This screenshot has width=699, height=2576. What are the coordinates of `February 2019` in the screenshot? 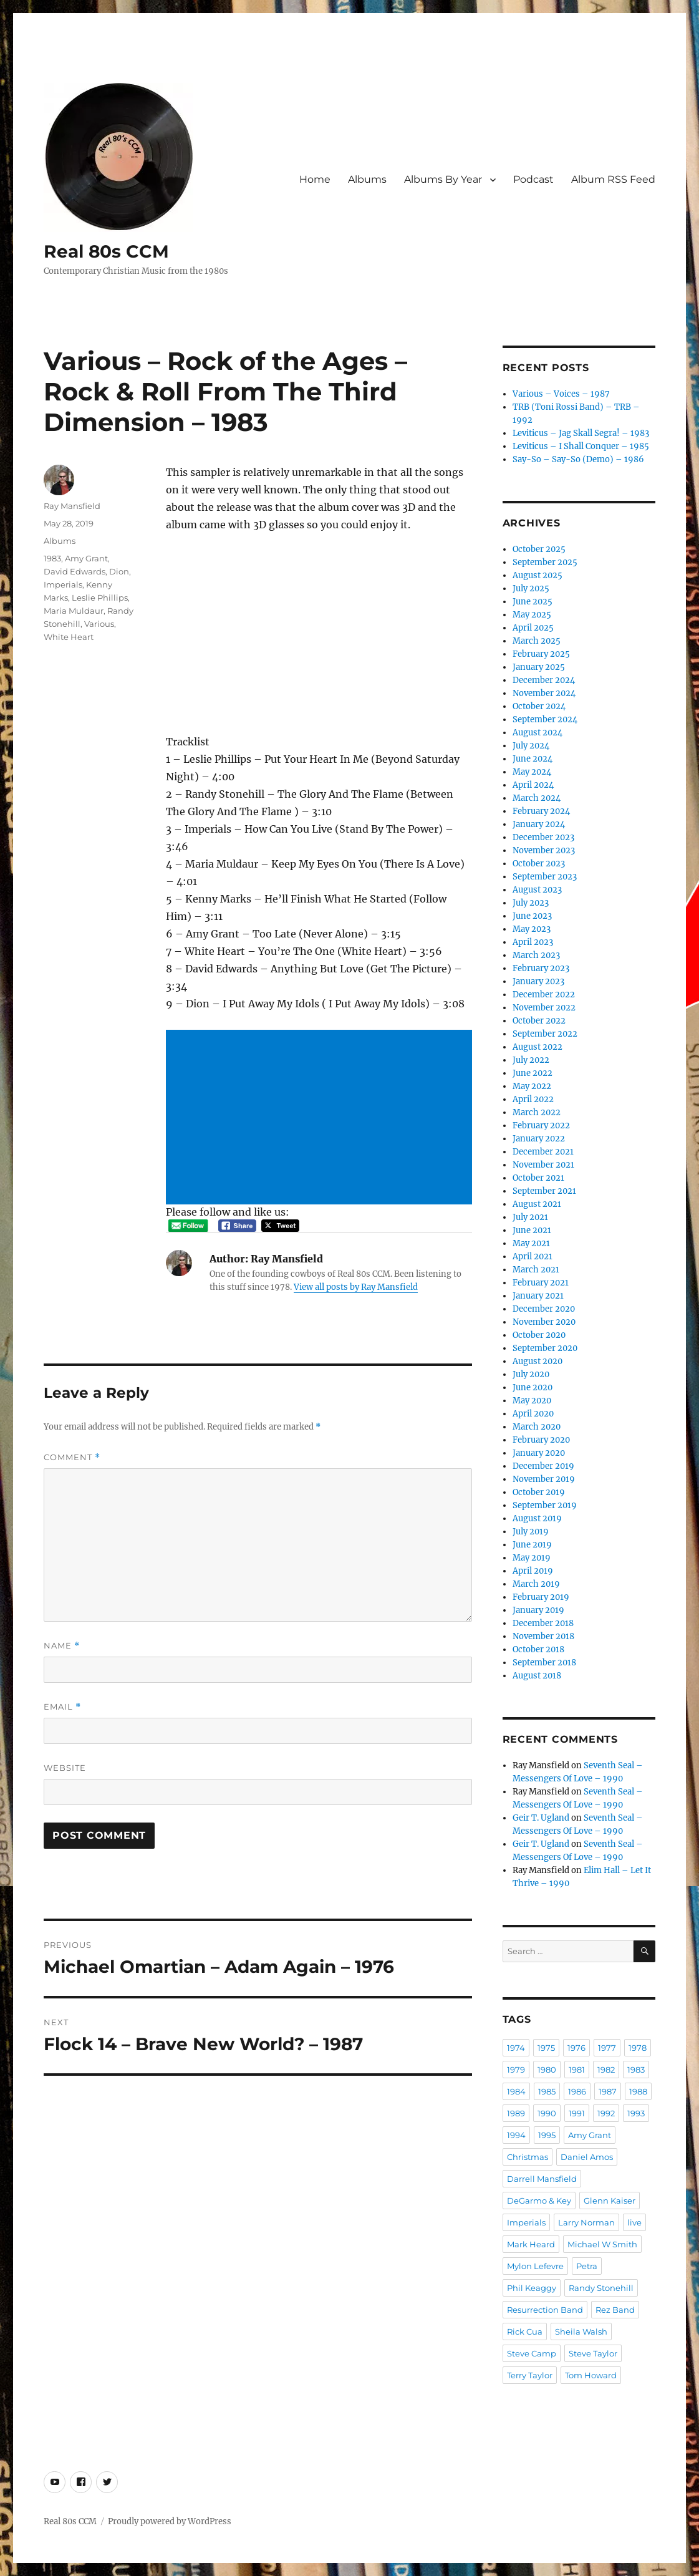 It's located at (541, 1597).